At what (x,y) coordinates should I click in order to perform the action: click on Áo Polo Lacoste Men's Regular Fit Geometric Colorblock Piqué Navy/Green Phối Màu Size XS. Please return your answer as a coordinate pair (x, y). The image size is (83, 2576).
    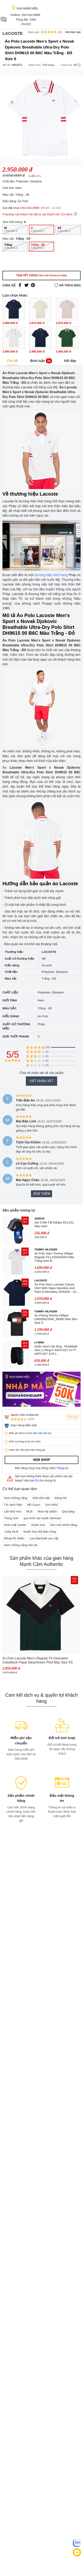
    Looking at the image, I should click on (37, 1660).